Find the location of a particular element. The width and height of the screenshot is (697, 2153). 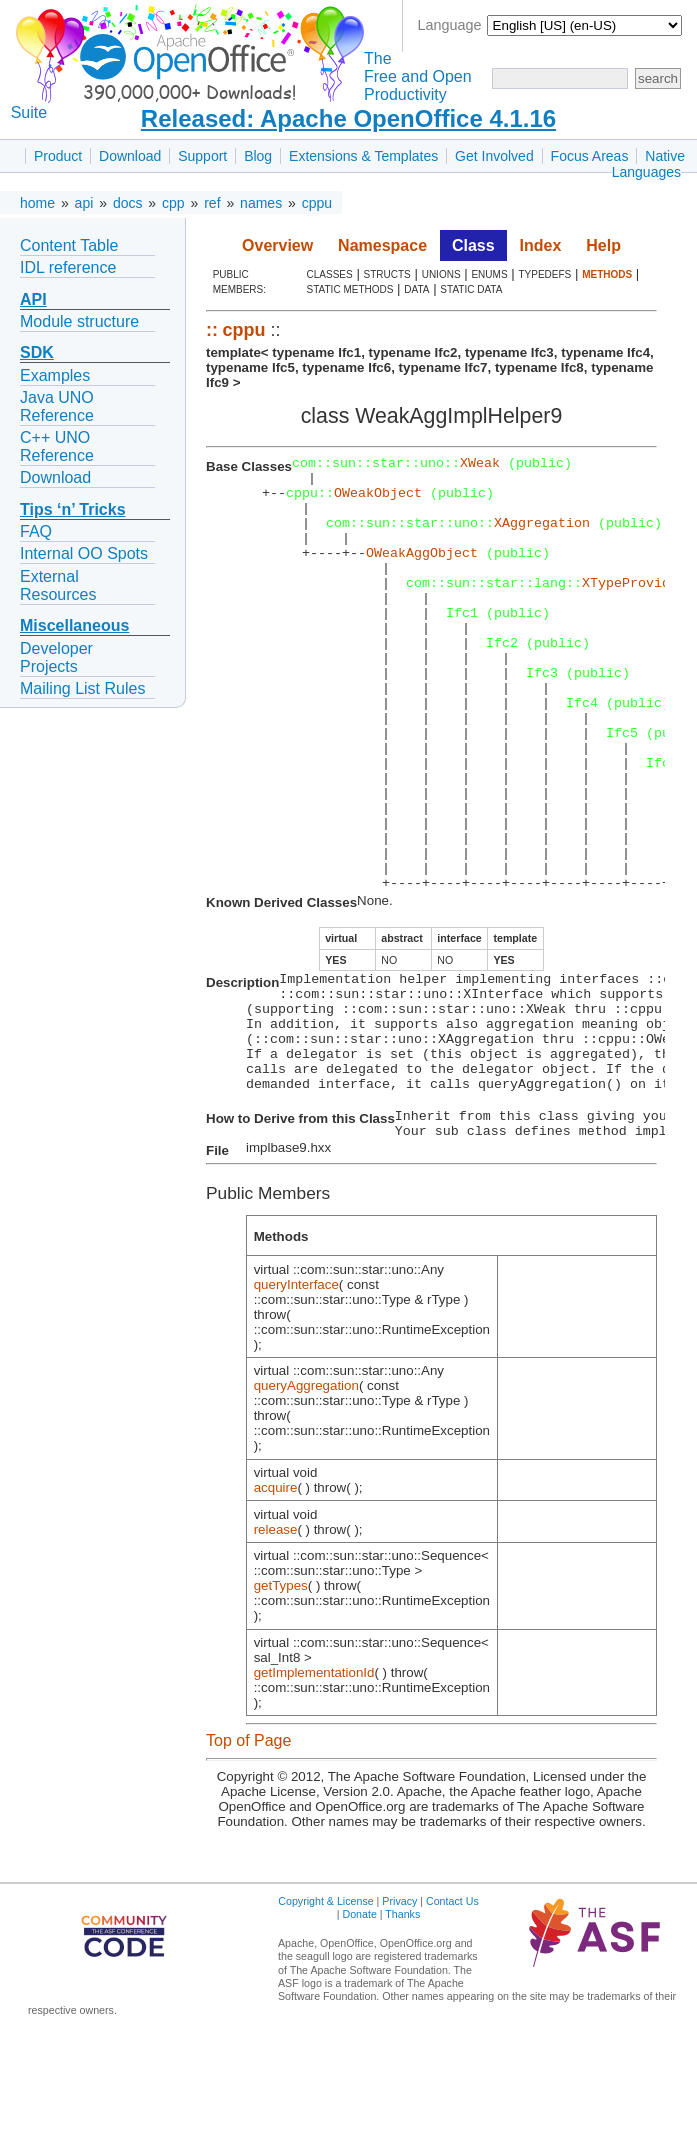

OWeakAggObject is located at coordinates (422, 573).